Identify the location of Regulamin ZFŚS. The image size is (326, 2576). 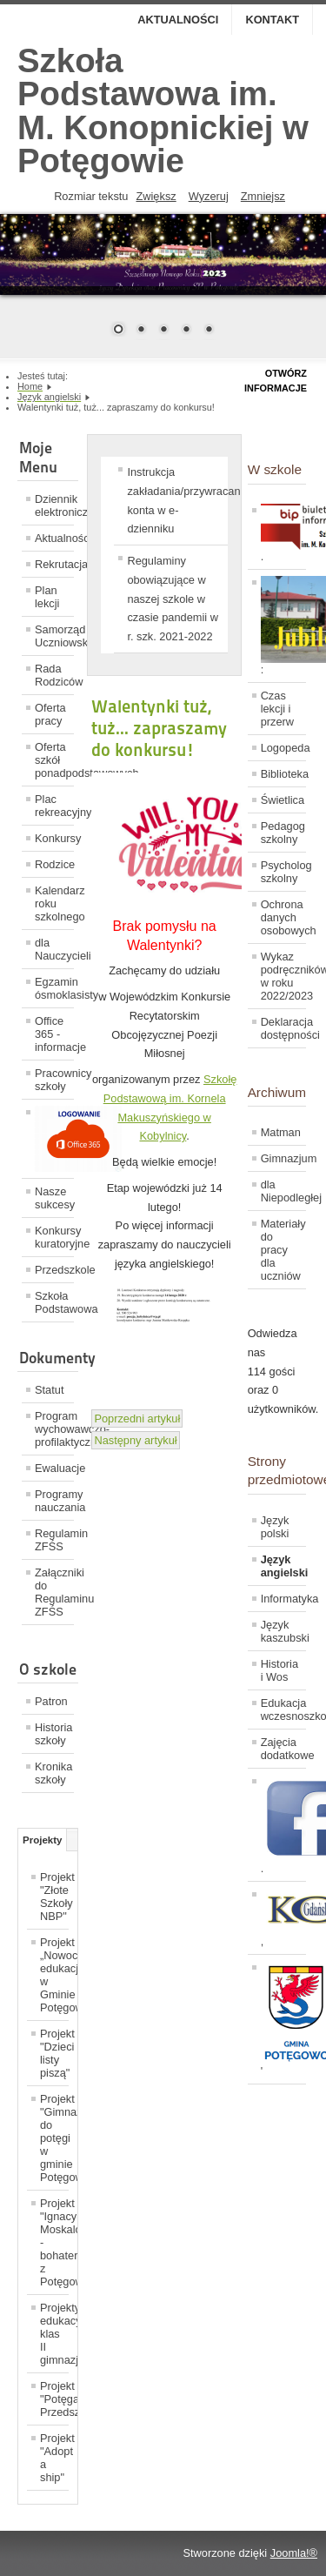
(54, 1540).